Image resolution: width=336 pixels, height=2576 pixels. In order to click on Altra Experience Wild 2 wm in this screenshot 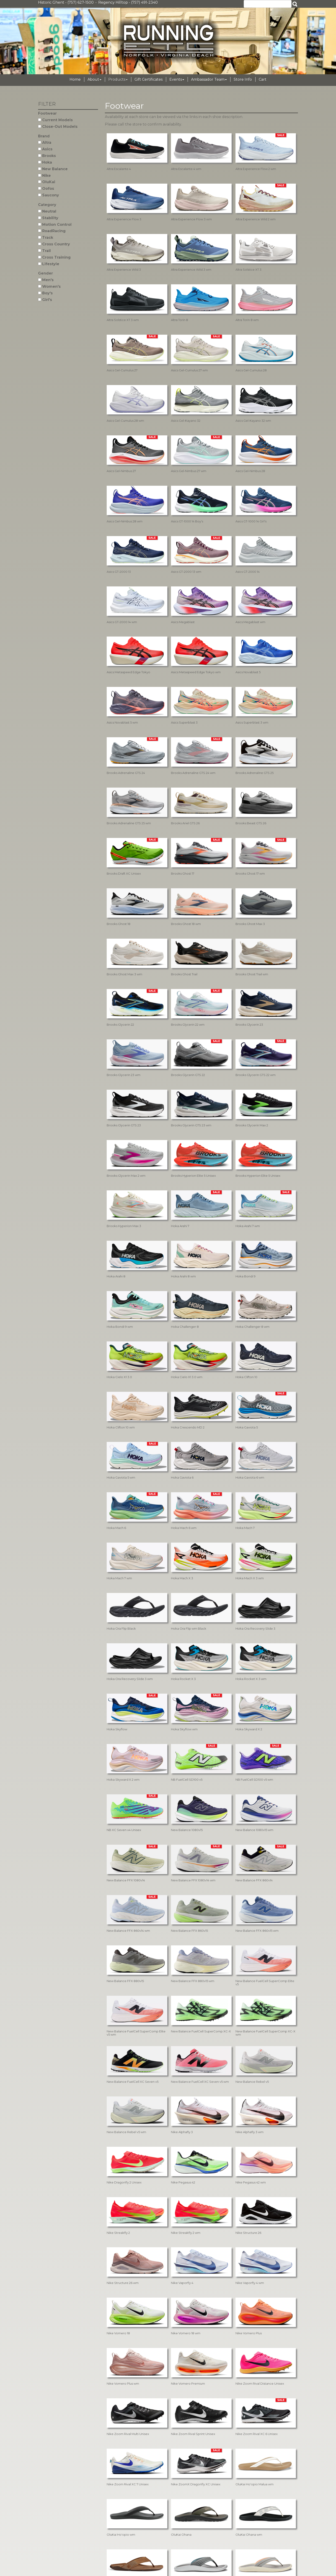, I will do `click(255, 219)`.